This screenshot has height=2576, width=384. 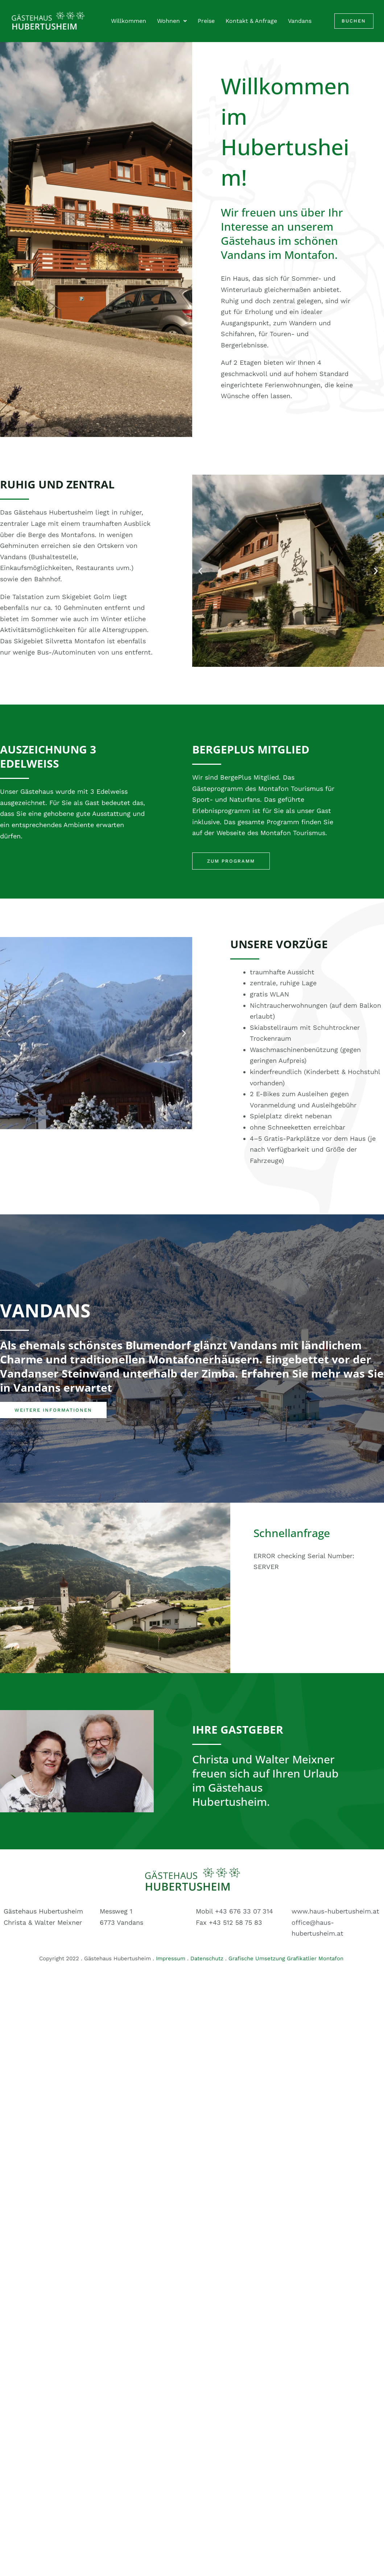 What do you see at coordinates (251, 20) in the screenshot?
I see `Kontakt & Anfrage` at bounding box center [251, 20].